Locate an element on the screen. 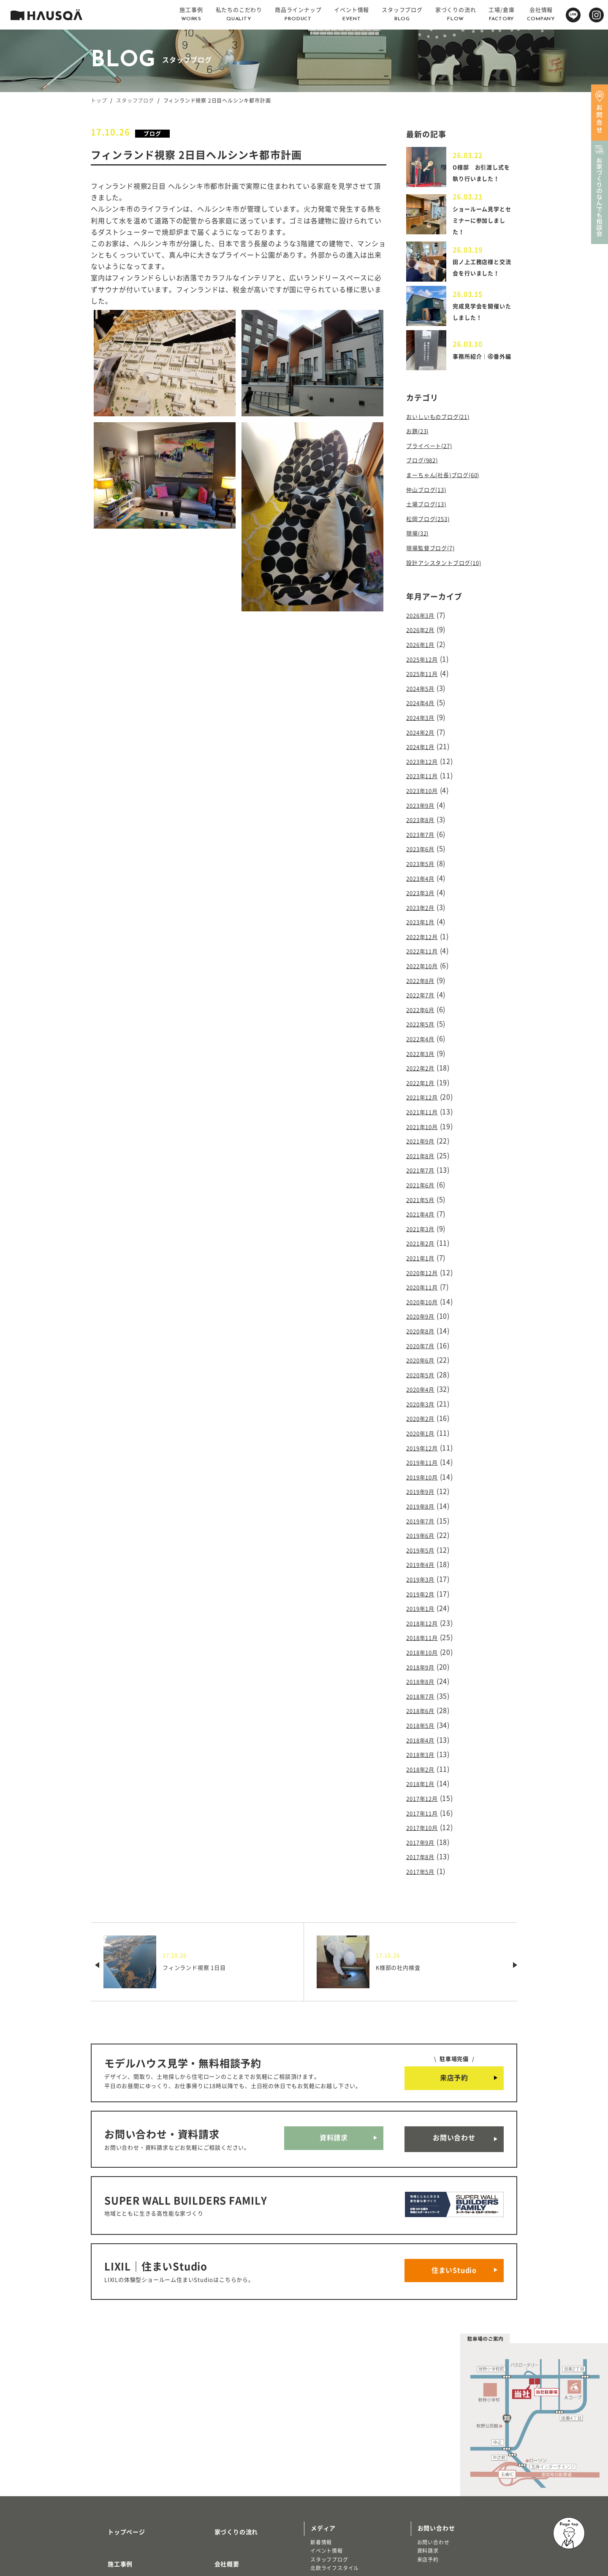  まーちゃん(社長)ブログ(60) is located at coordinates (450, 482).